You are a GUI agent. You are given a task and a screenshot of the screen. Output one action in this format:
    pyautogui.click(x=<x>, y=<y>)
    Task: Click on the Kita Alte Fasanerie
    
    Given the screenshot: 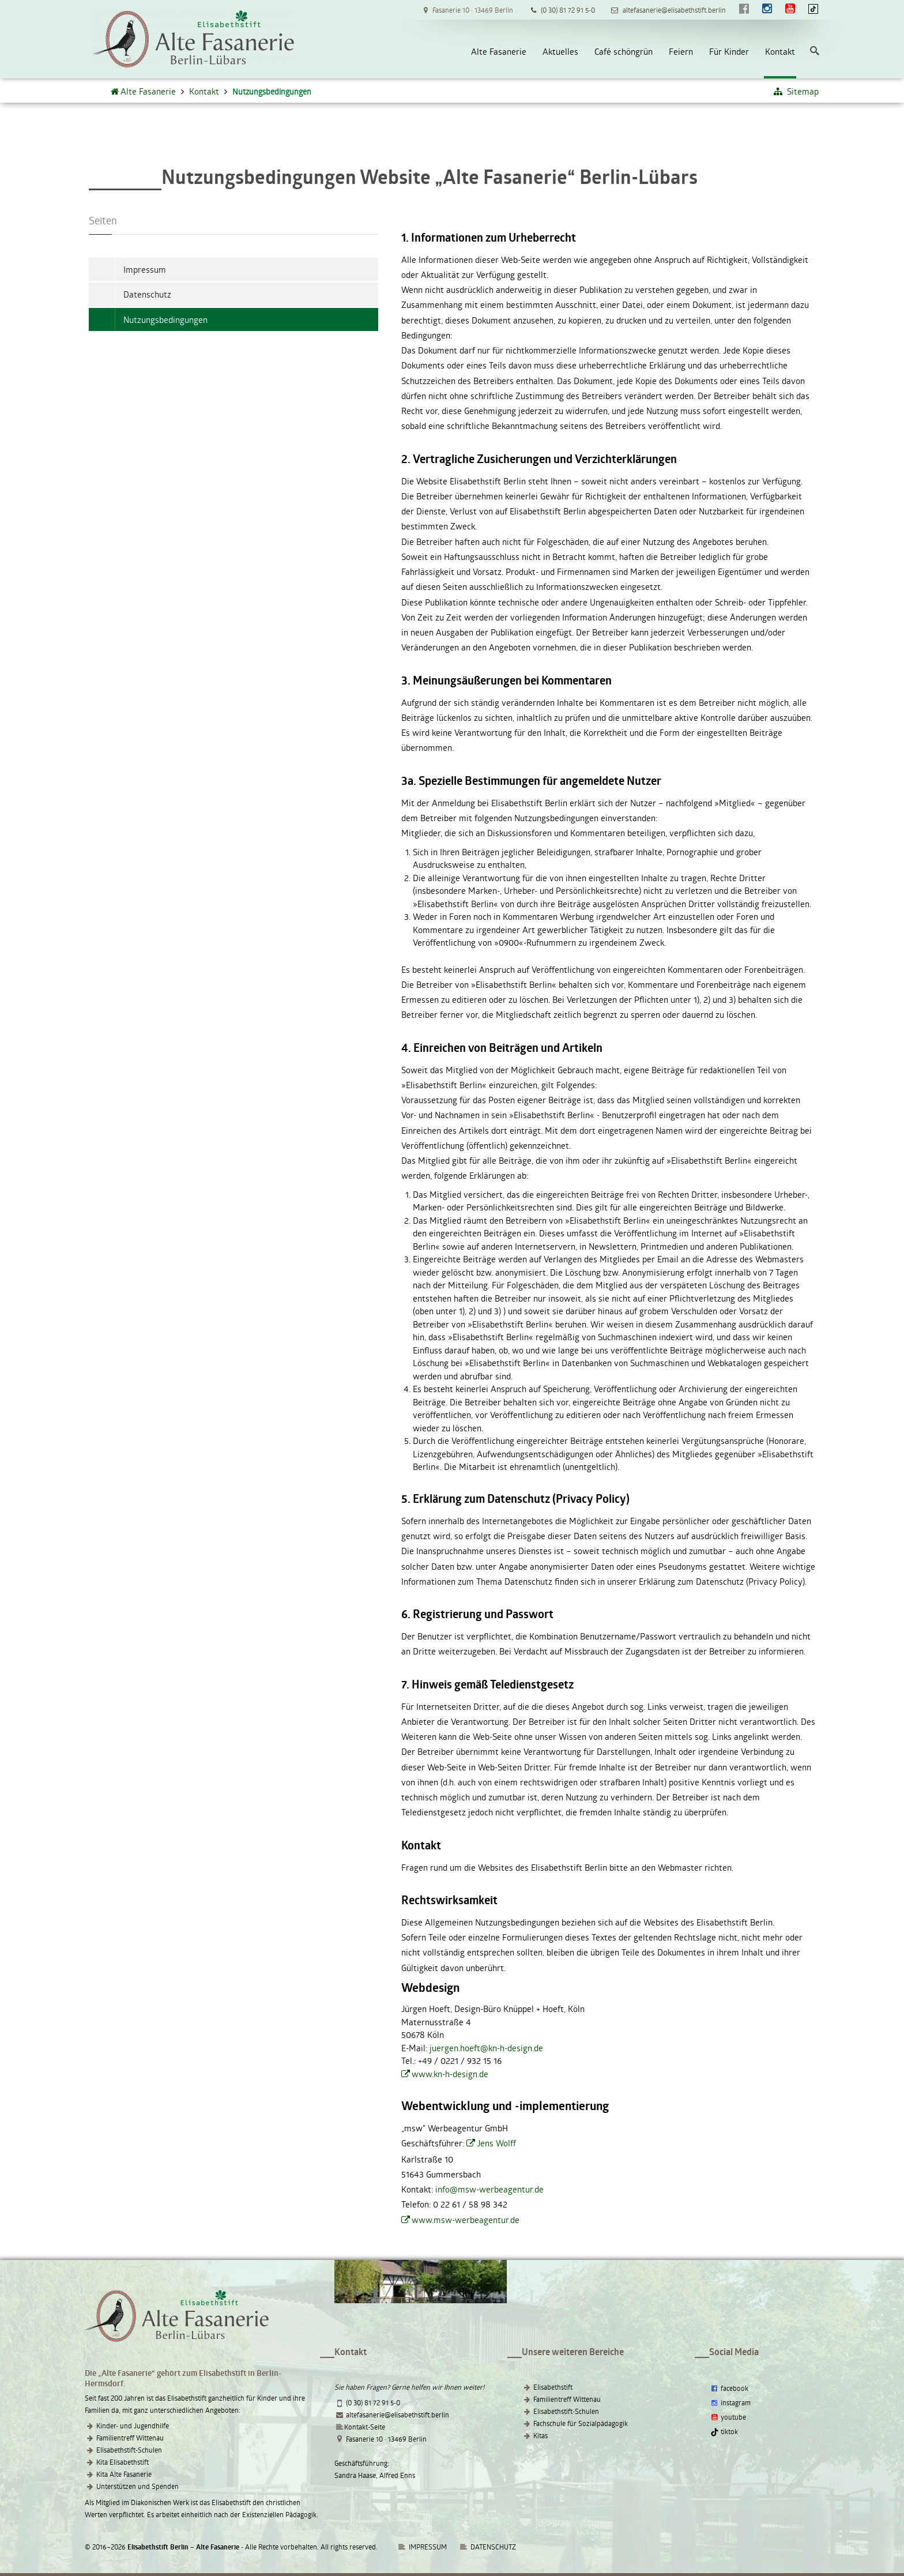 What is the action you would take?
    pyautogui.click(x=124, y=2474)
    